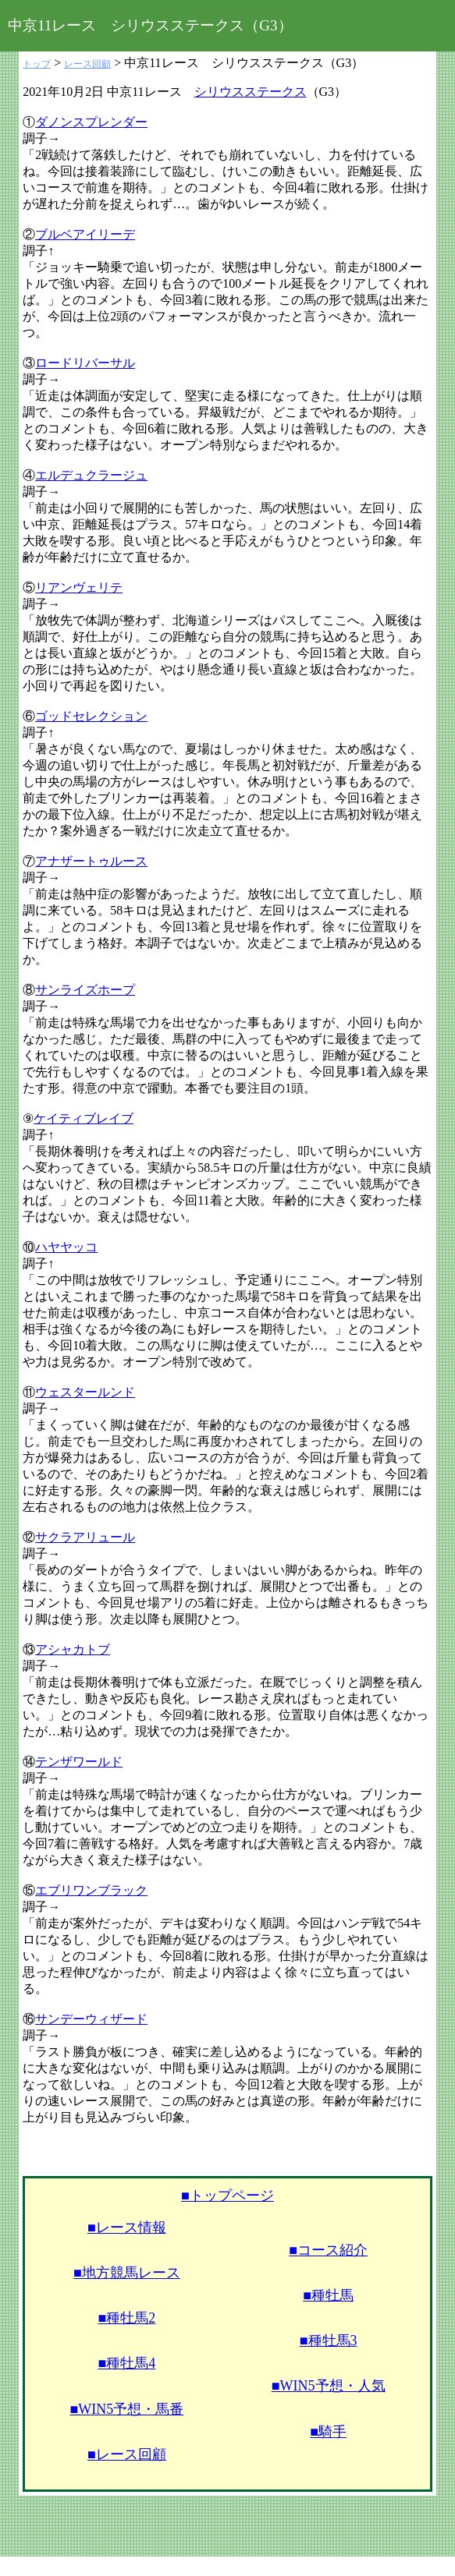 The width and height of the screenshot is (455, 2576). Describe the element at coordinates (85, 234) in the screenshot. I see `ブルベアイリーデ` at that location.